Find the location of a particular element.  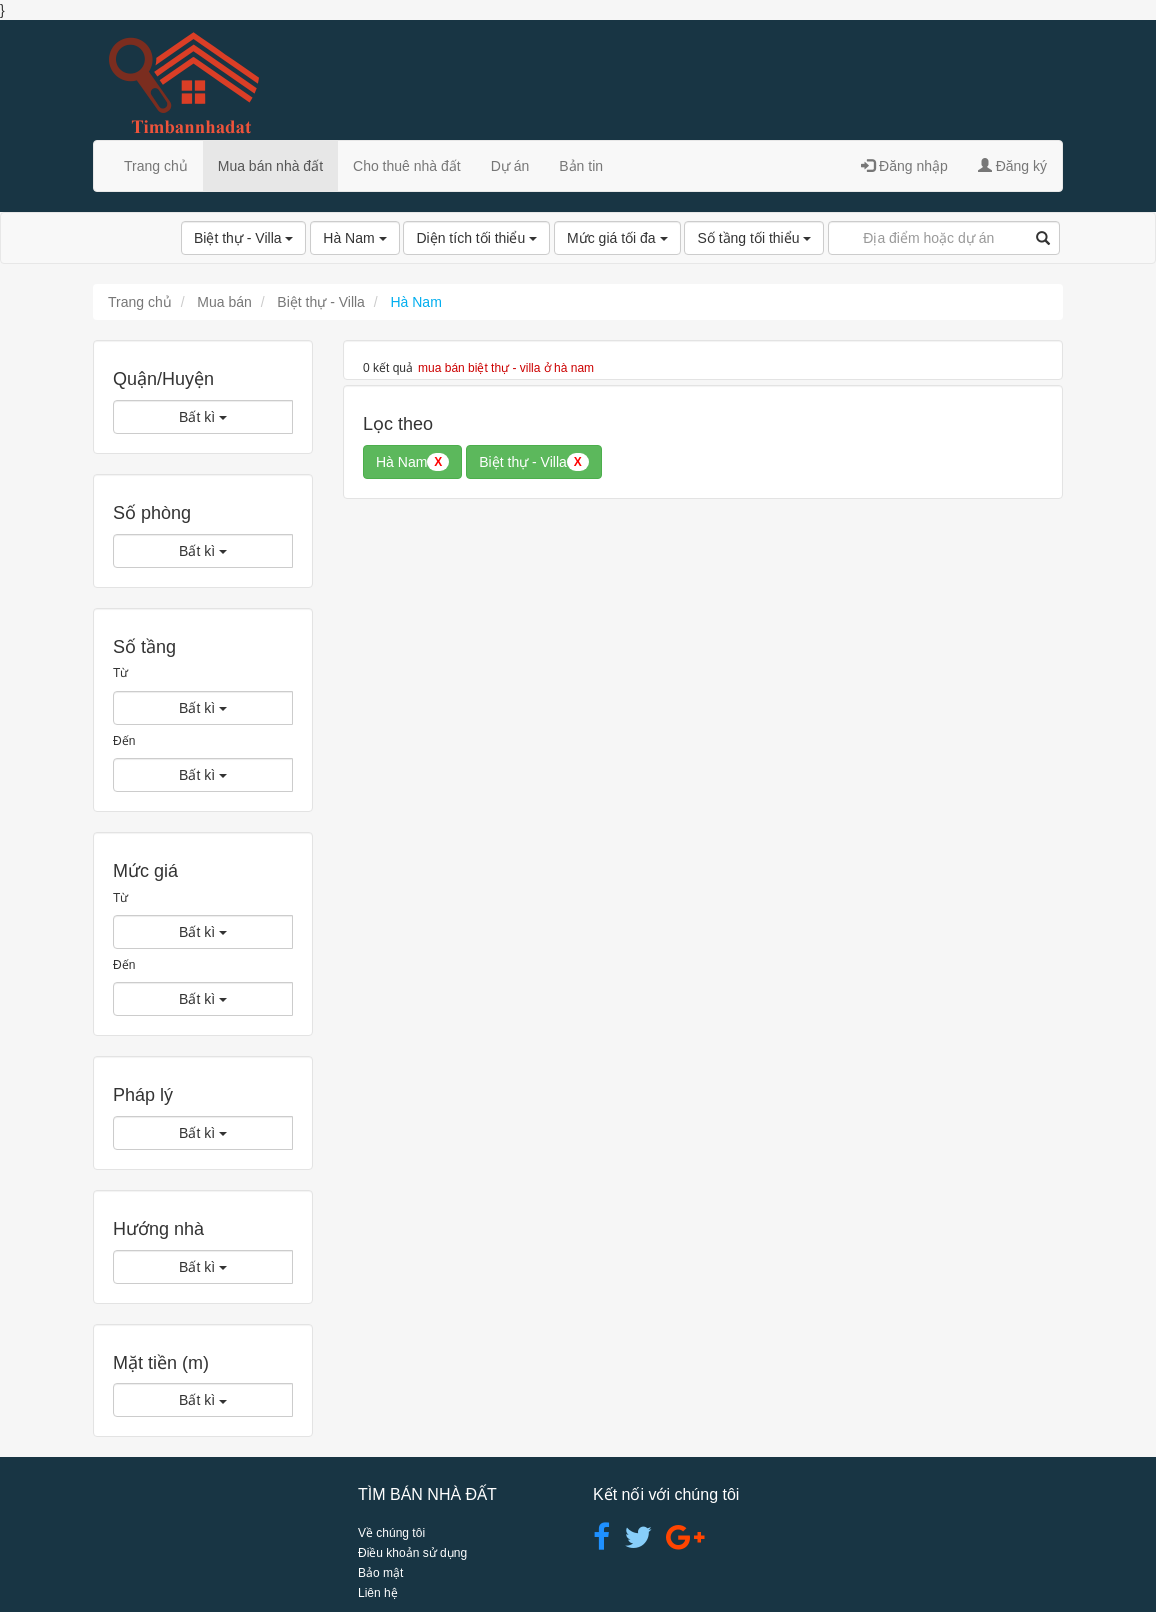

Biệt thự - Villa [button] is located at coordinates (534, 462).